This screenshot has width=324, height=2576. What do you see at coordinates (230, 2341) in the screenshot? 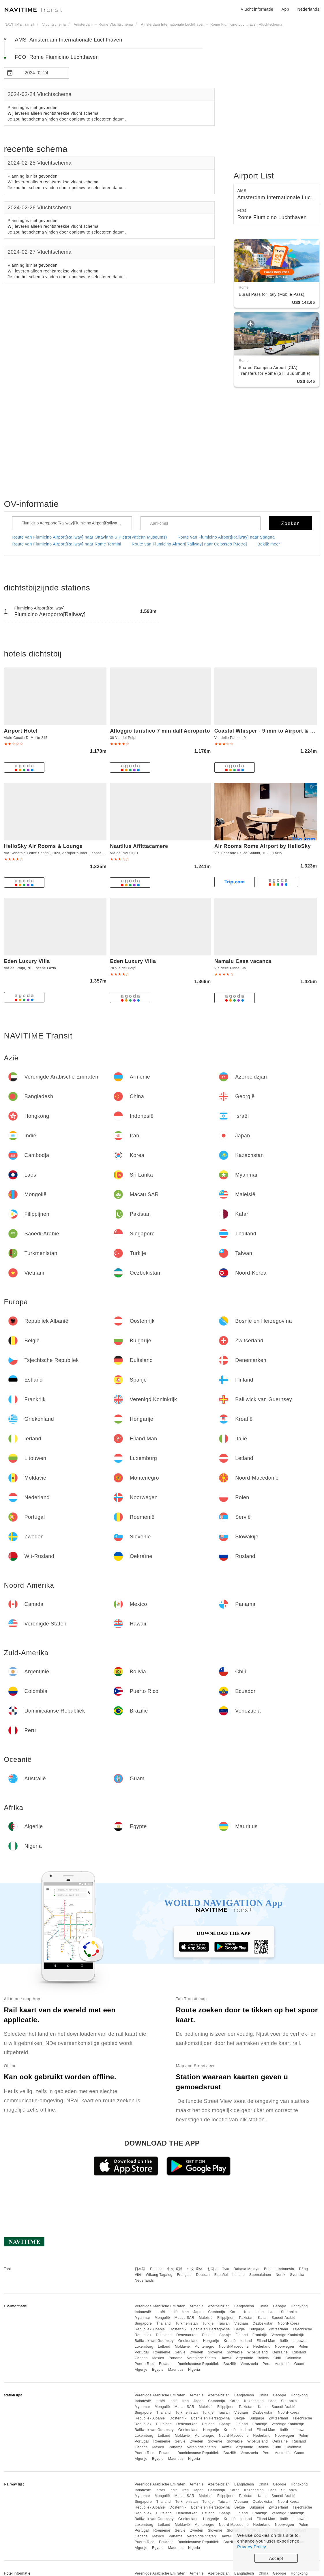
I see `Kroatië` at bounding box center [230, 2341].